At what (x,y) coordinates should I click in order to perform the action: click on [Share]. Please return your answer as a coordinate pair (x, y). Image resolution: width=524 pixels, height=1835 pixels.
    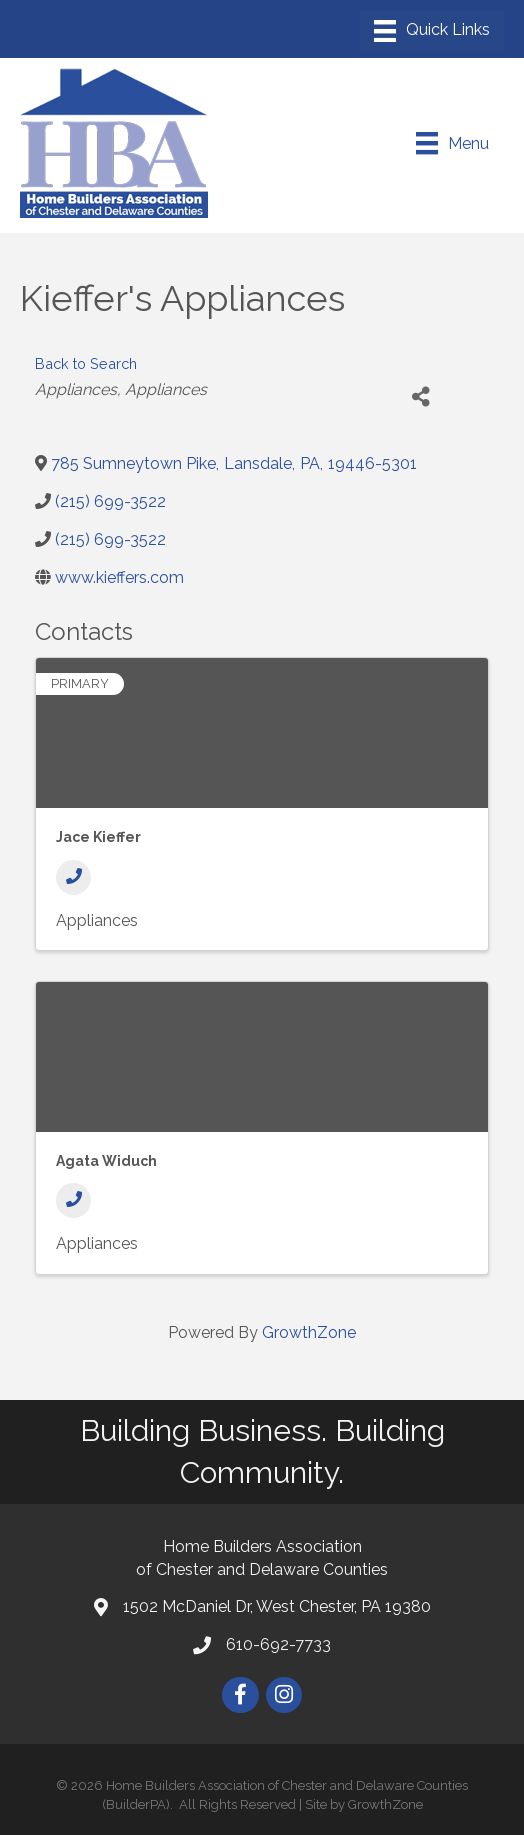
    Looking at the image, I should click on (420, 397).